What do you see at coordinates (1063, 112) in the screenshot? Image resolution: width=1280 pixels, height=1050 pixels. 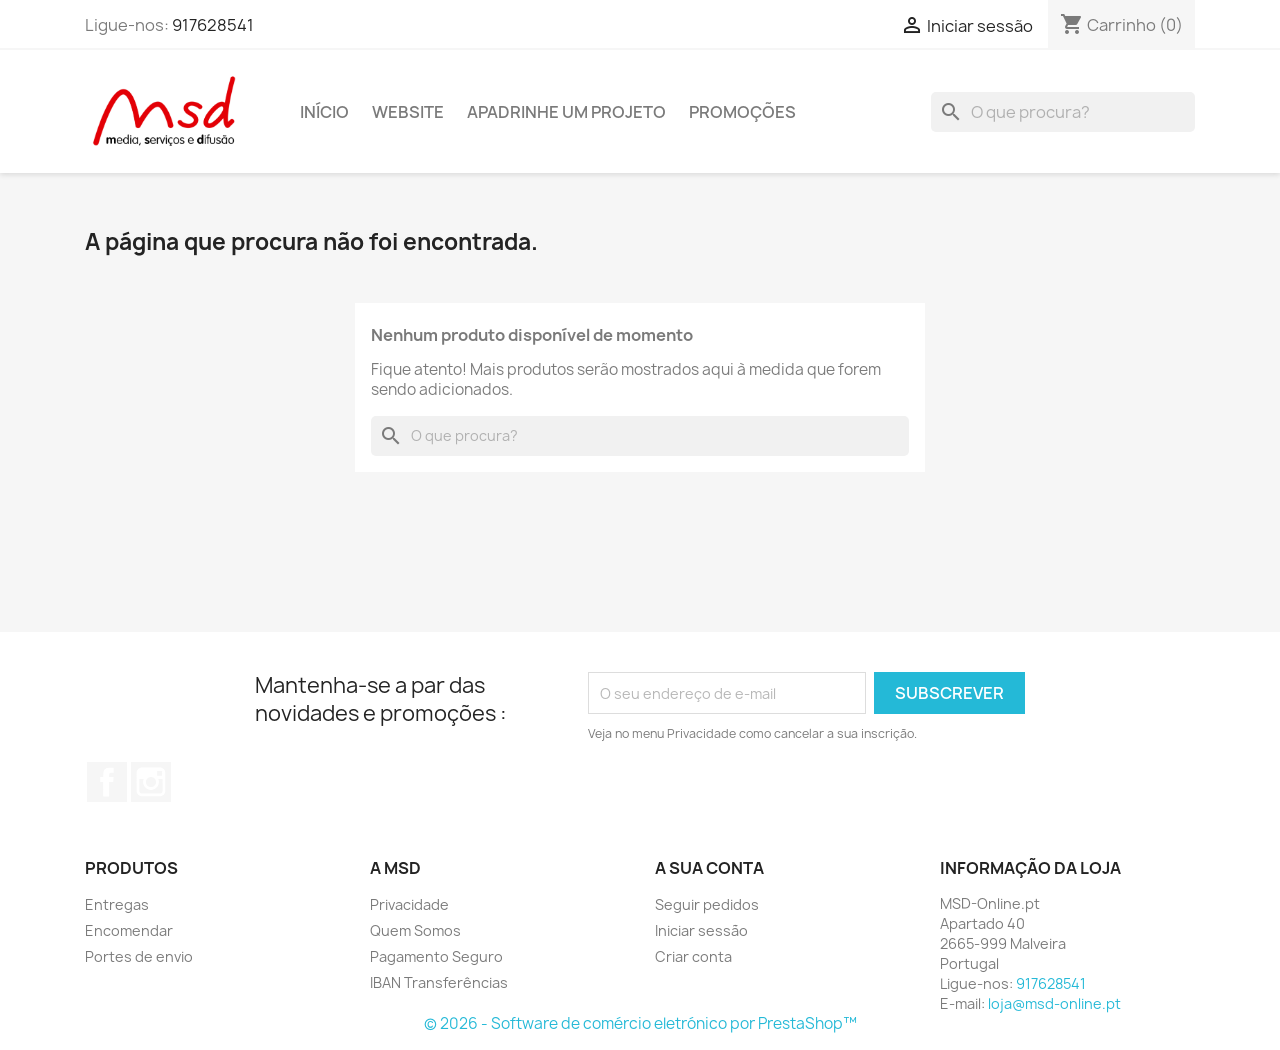 I see `[Pesquisar]` at bounding box center [1063, 112].